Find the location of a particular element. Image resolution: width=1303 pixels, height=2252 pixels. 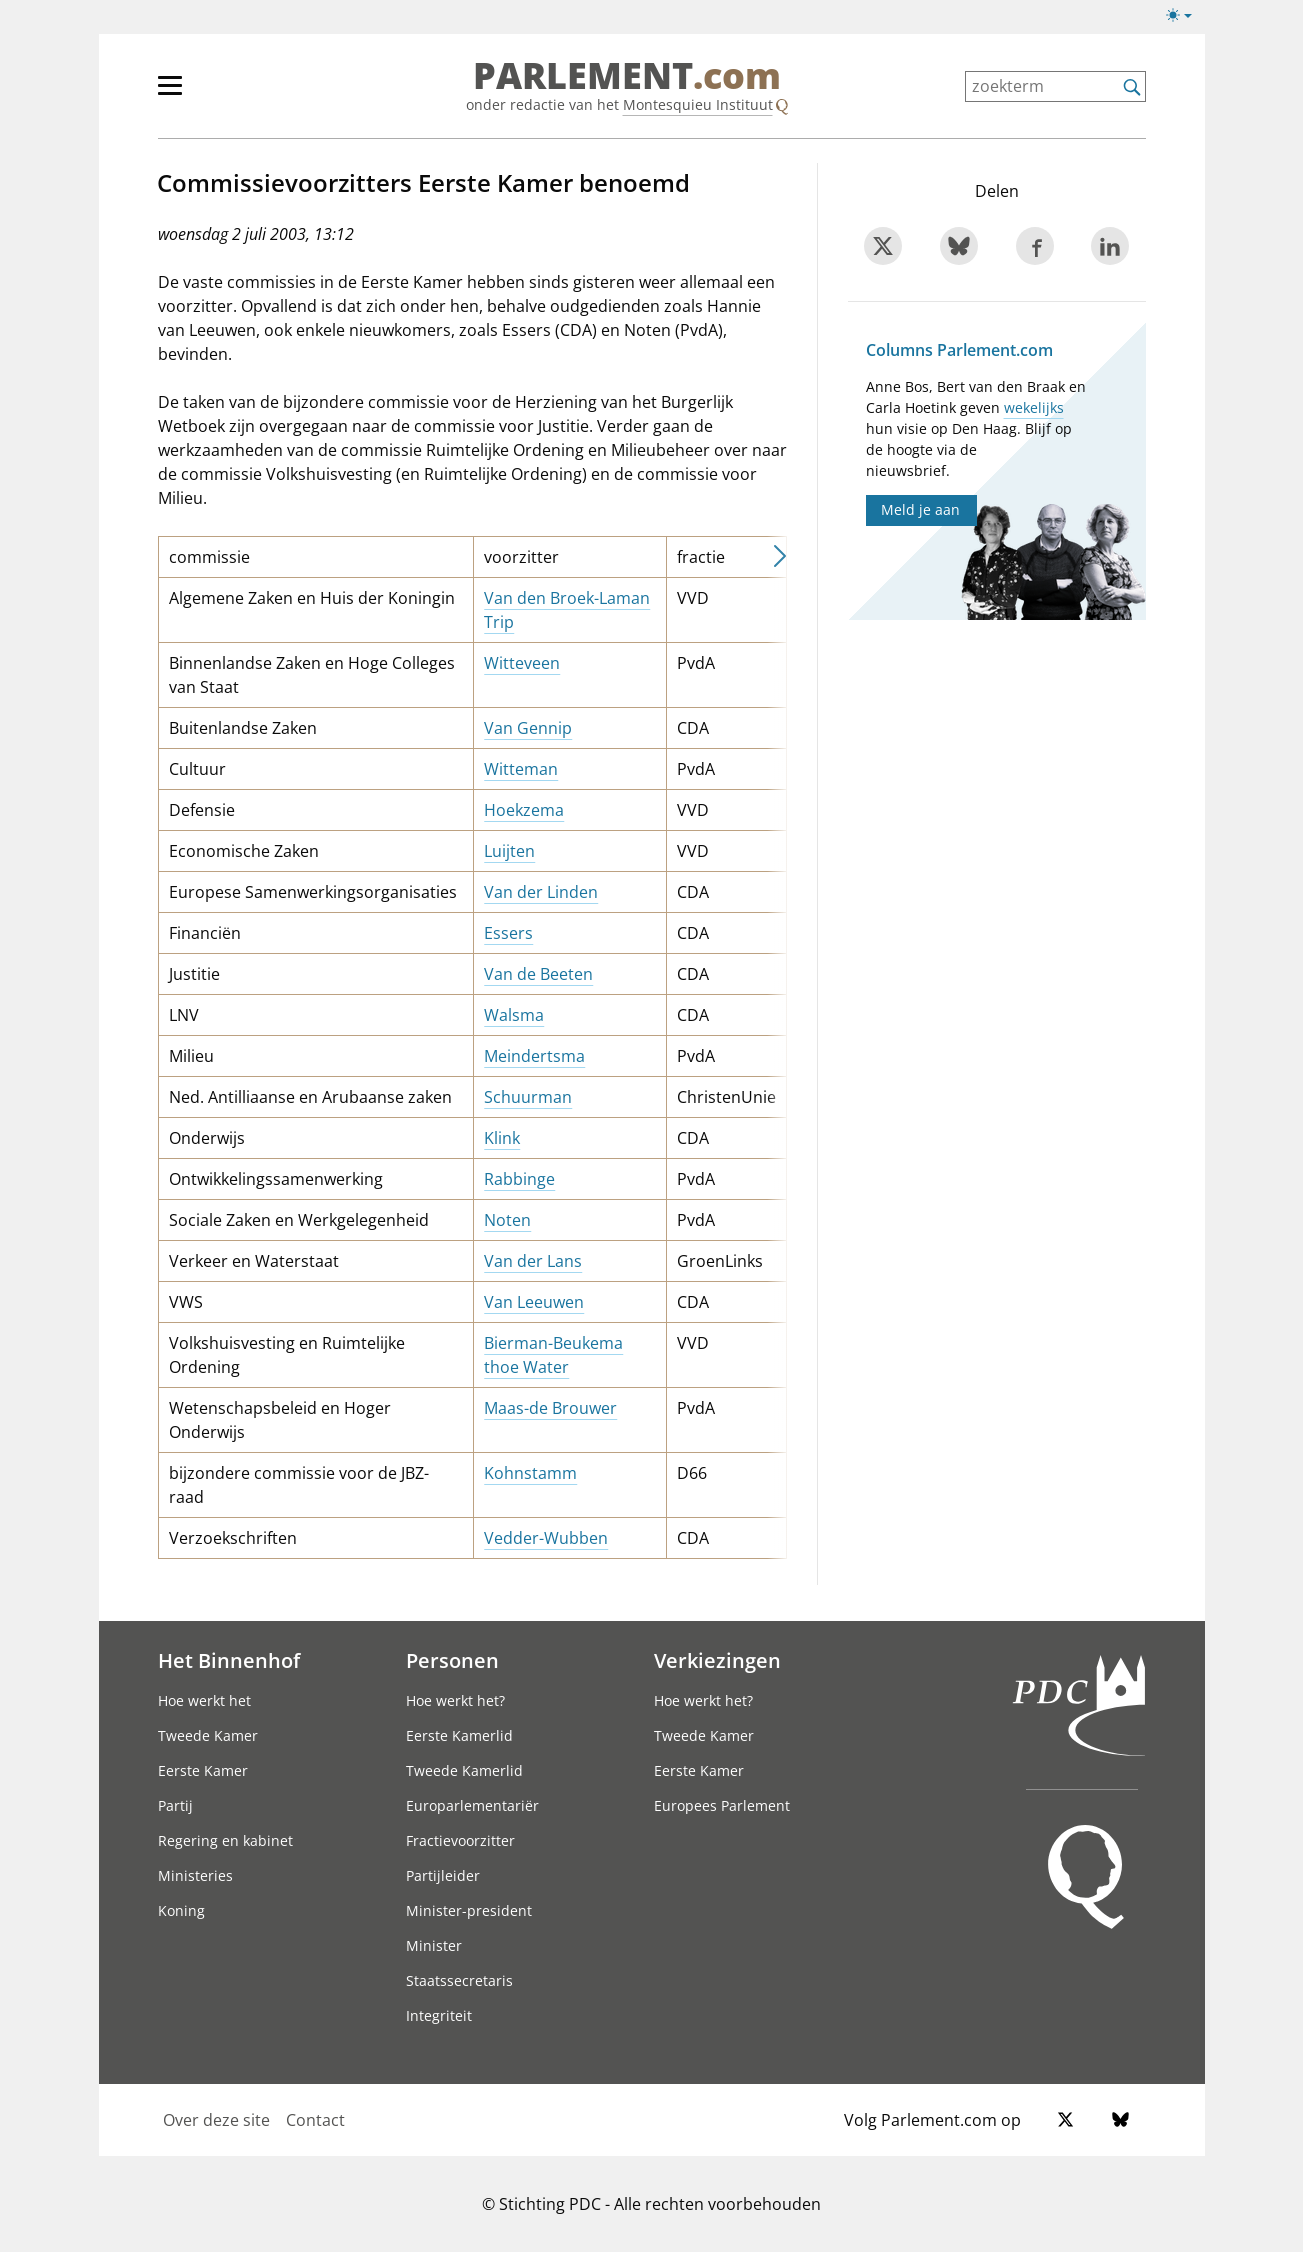

[hoofdmenu] is located at coordinates (235, 94).